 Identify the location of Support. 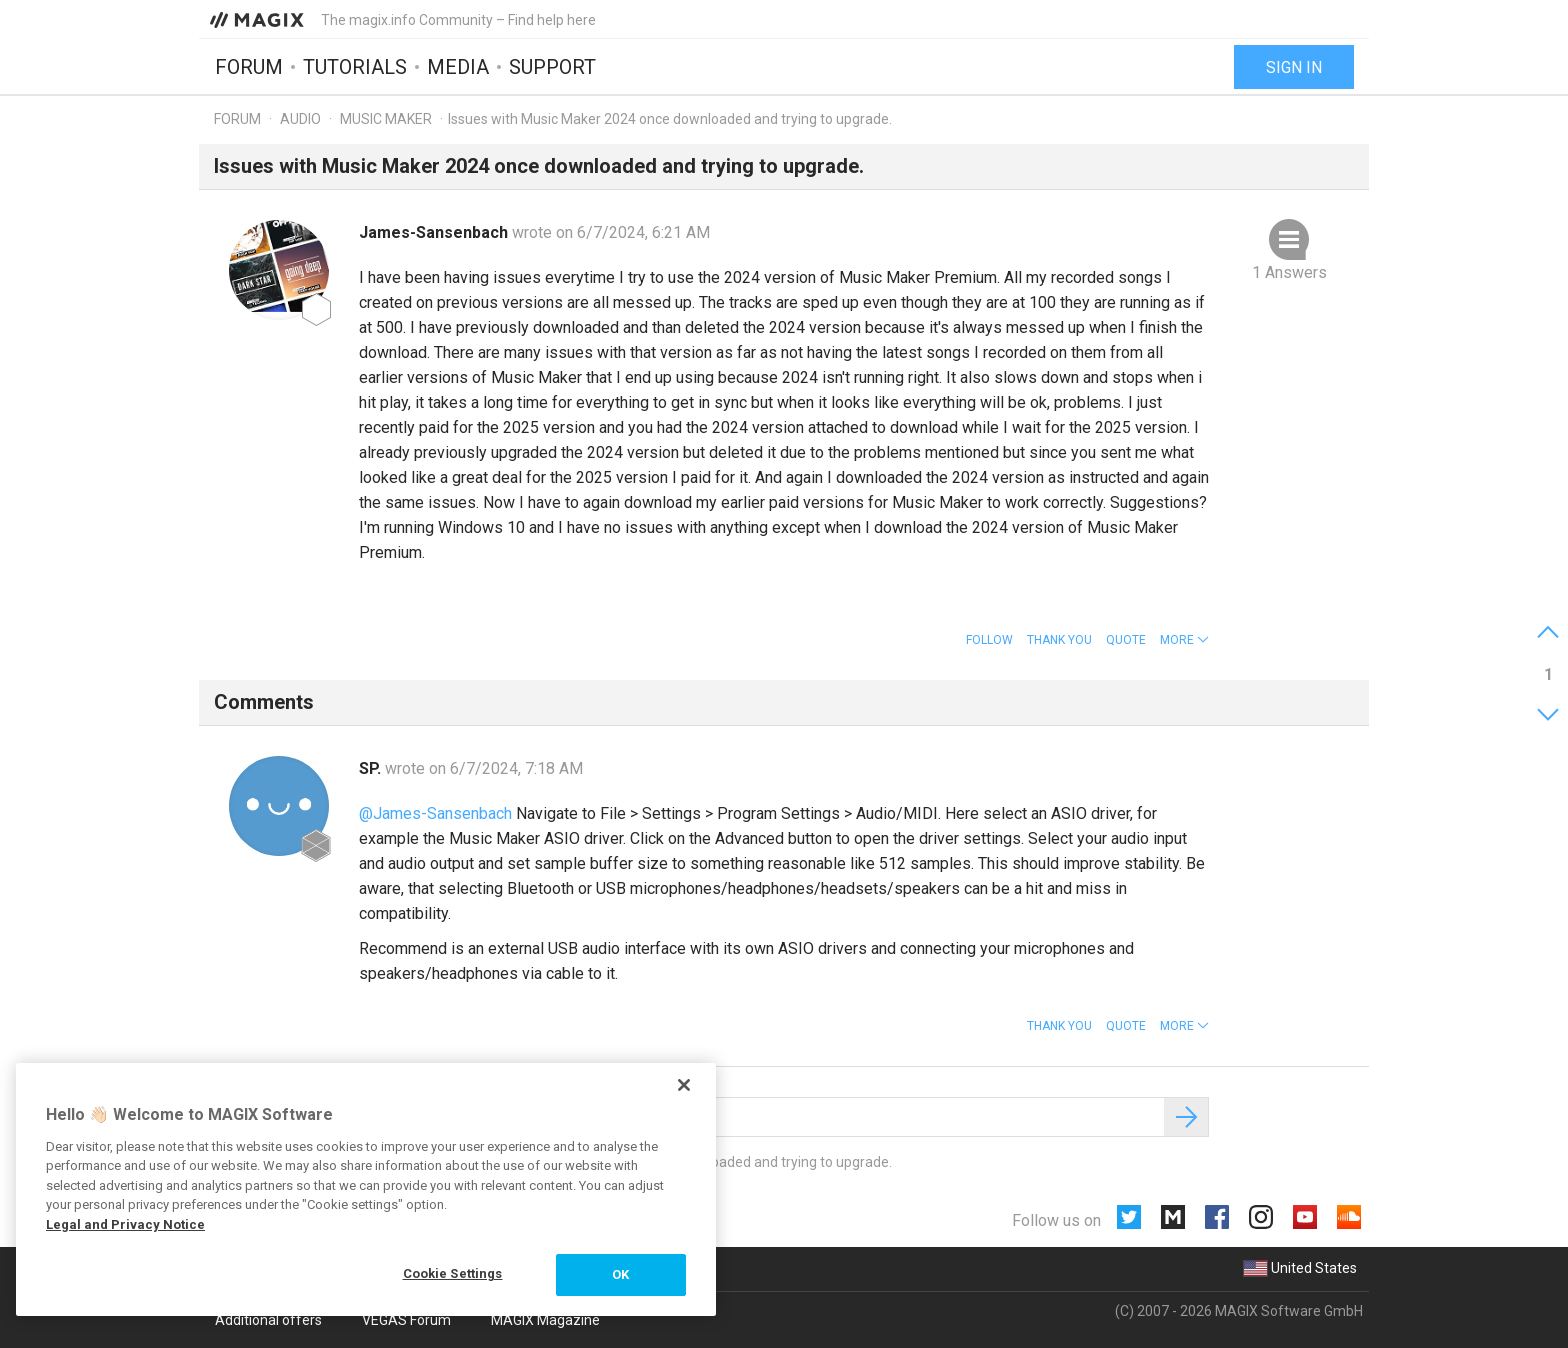
(552, 67).